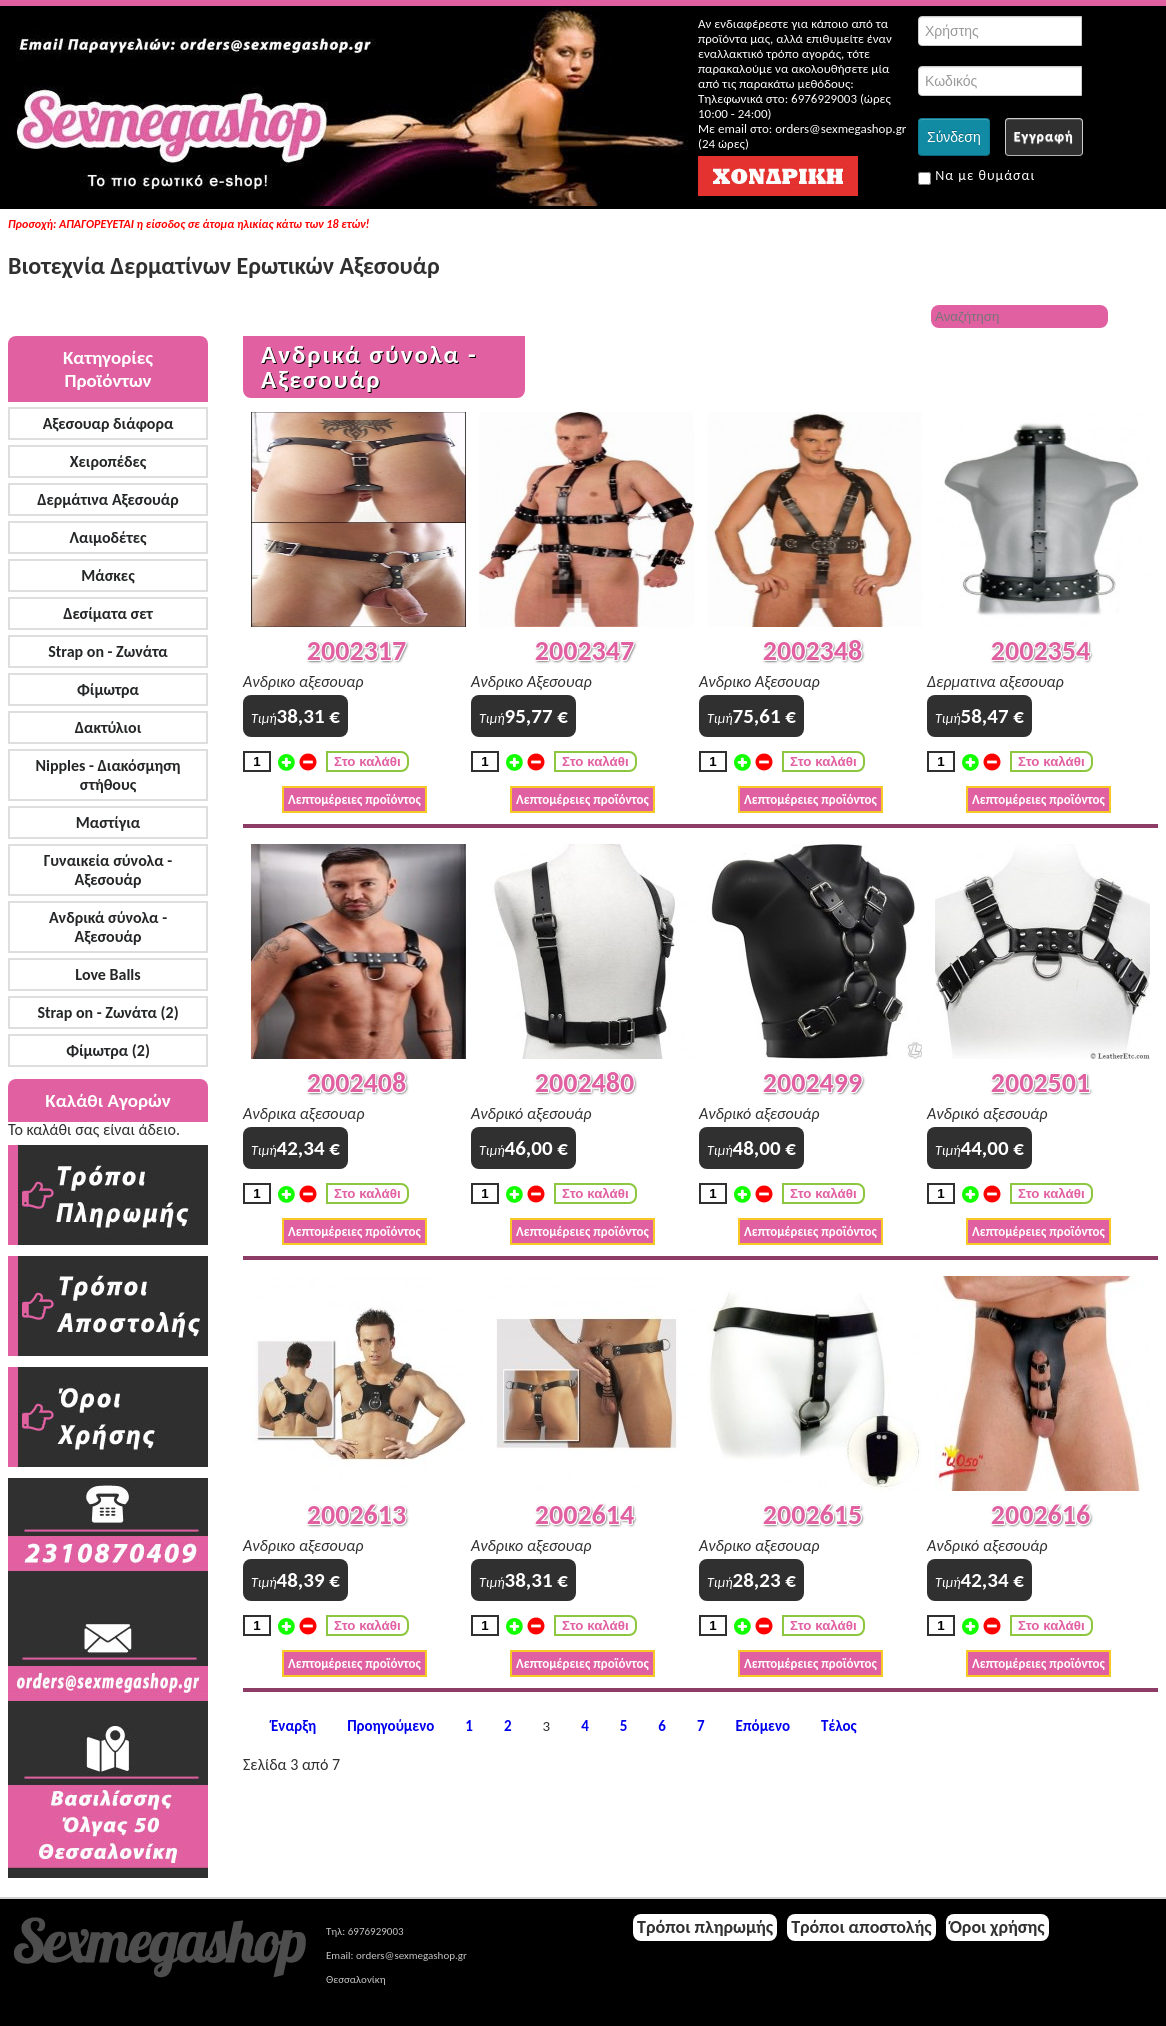  I want to click on Γυναικεία σύνολα - Αξεσουάρ, so click(108, 870).